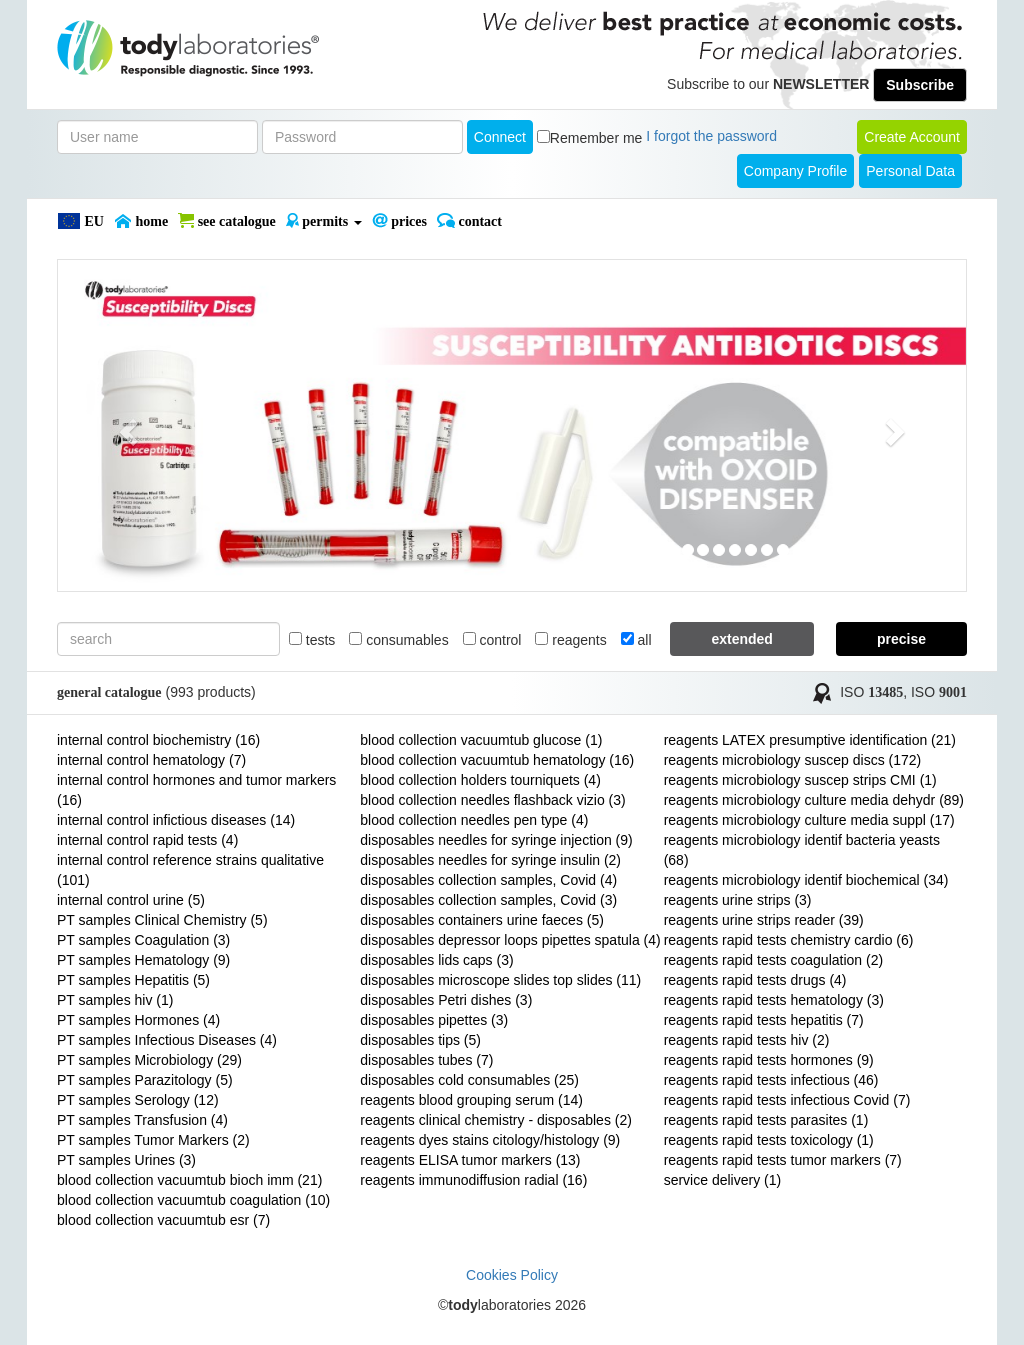 Image resolution: width=1024 pixels, height=1345 pixels. I want to click on internal control reference strains qualitative (101), so click(190, 870).